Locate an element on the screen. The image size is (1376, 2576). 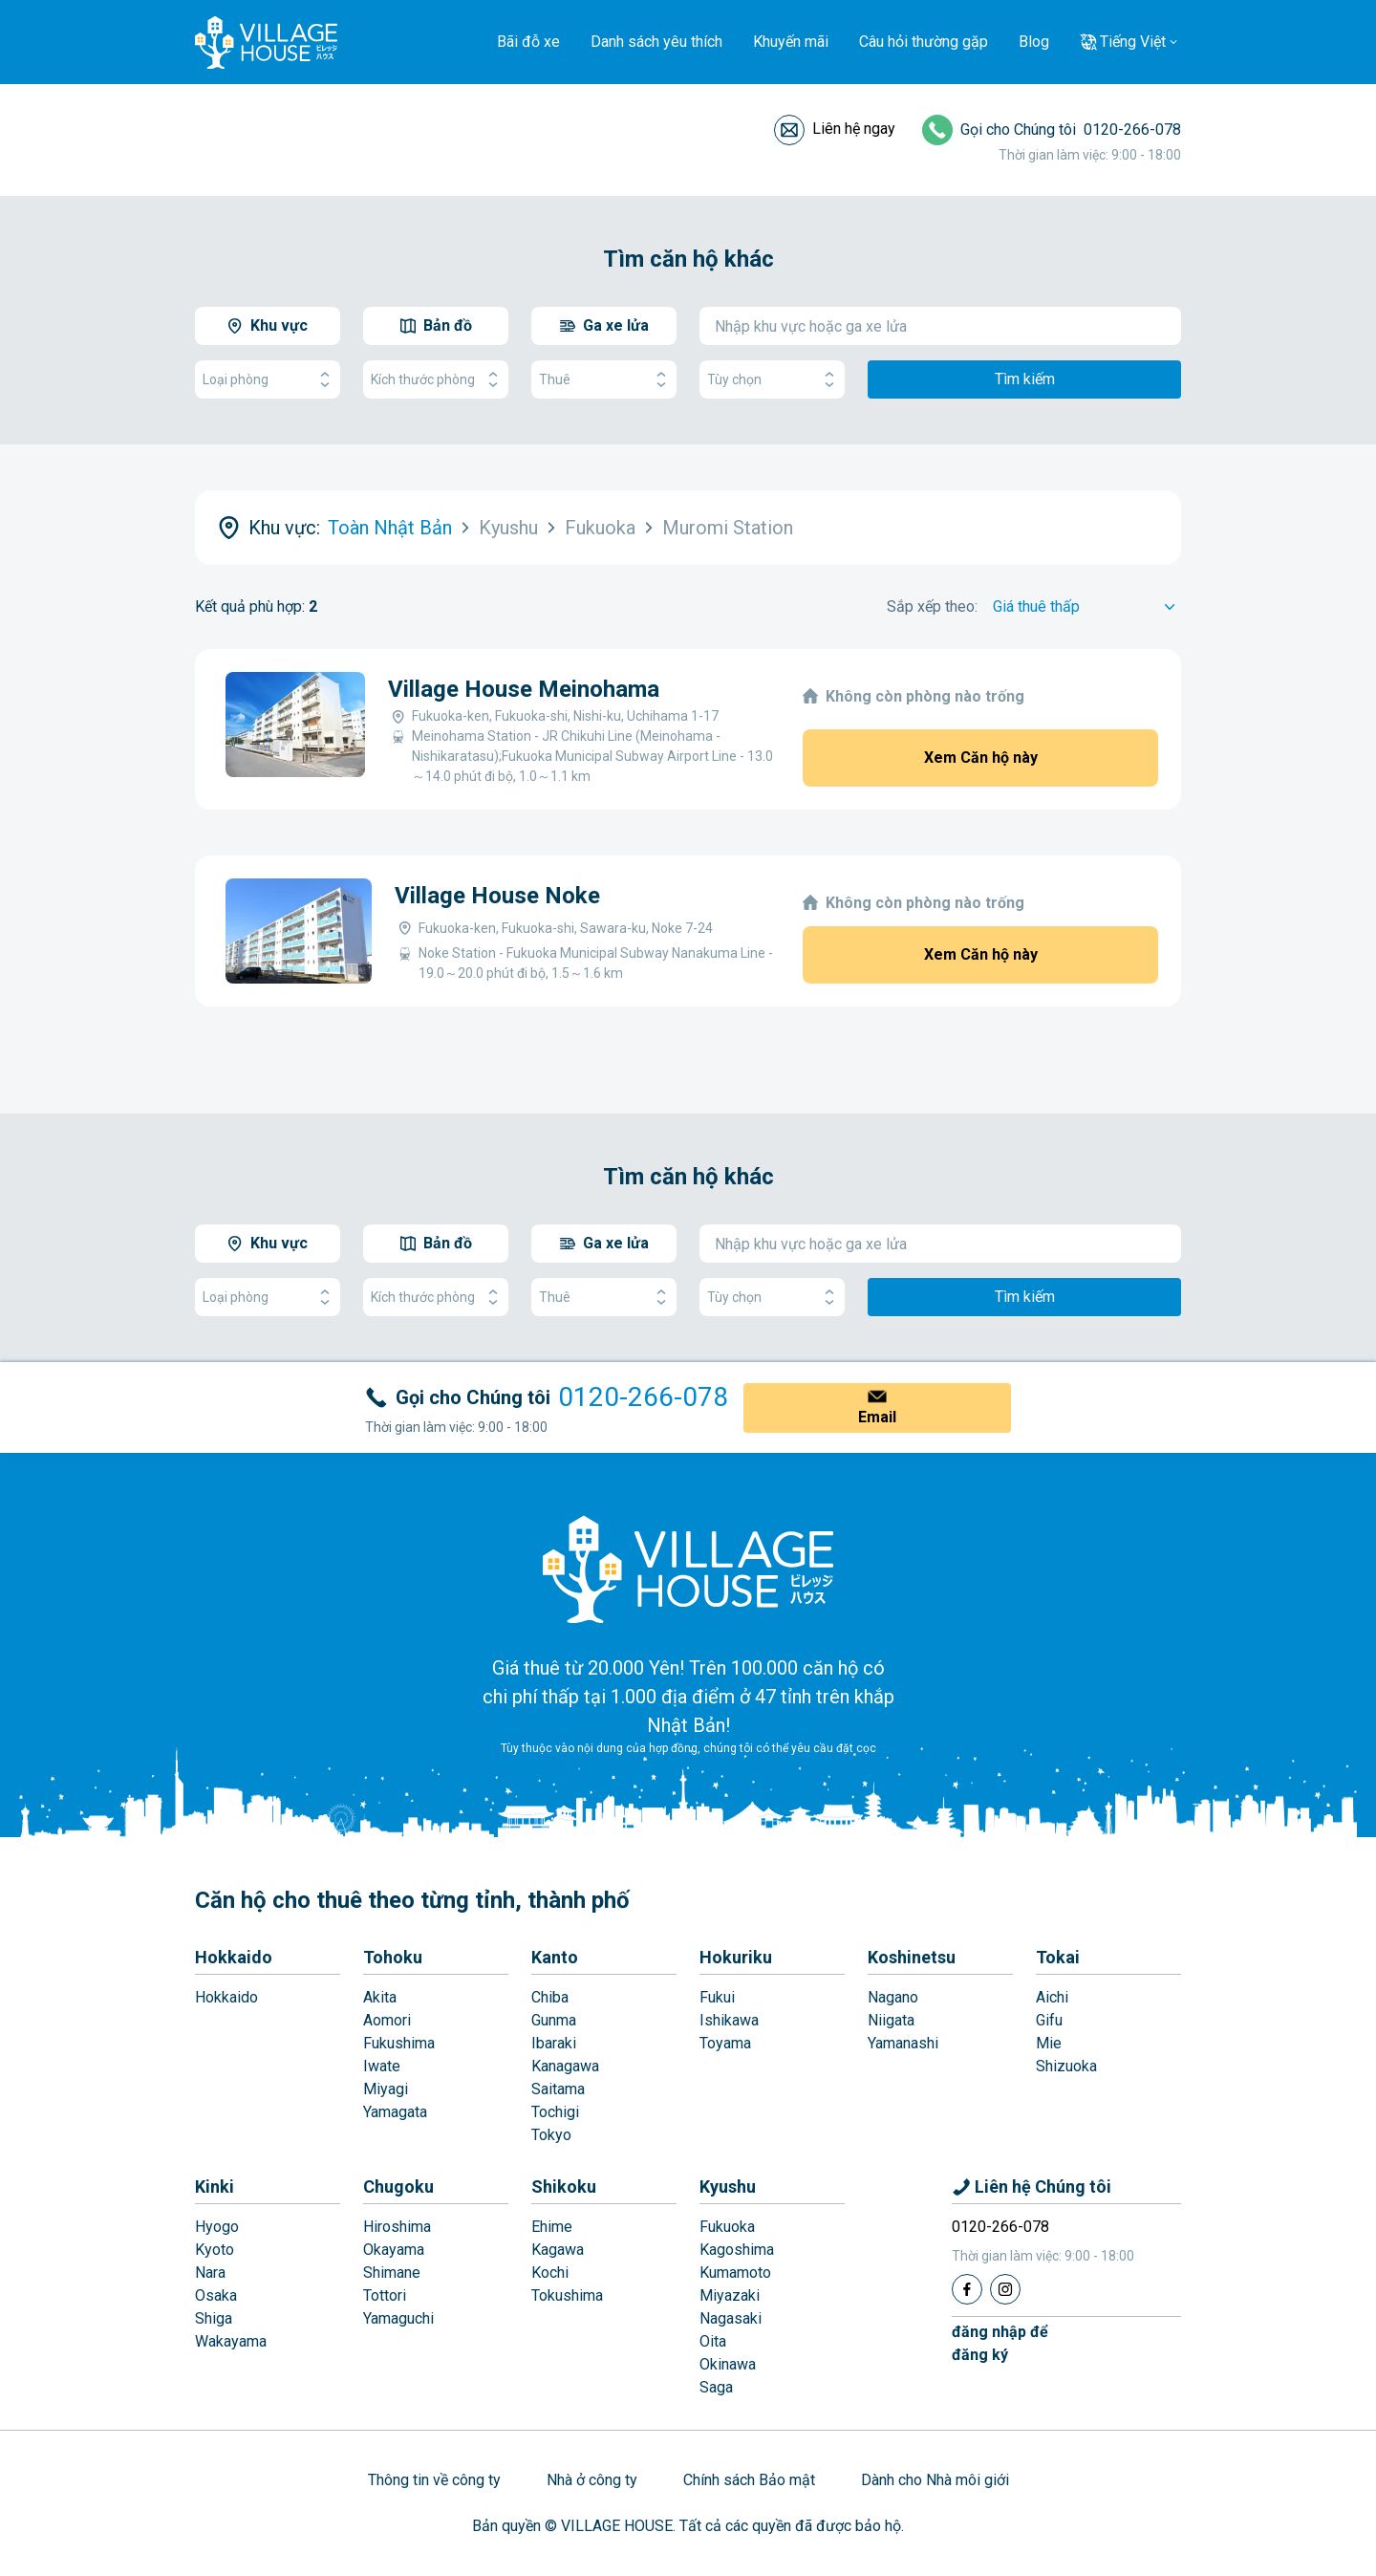
Gunma is located at coordinates (553, 2020).